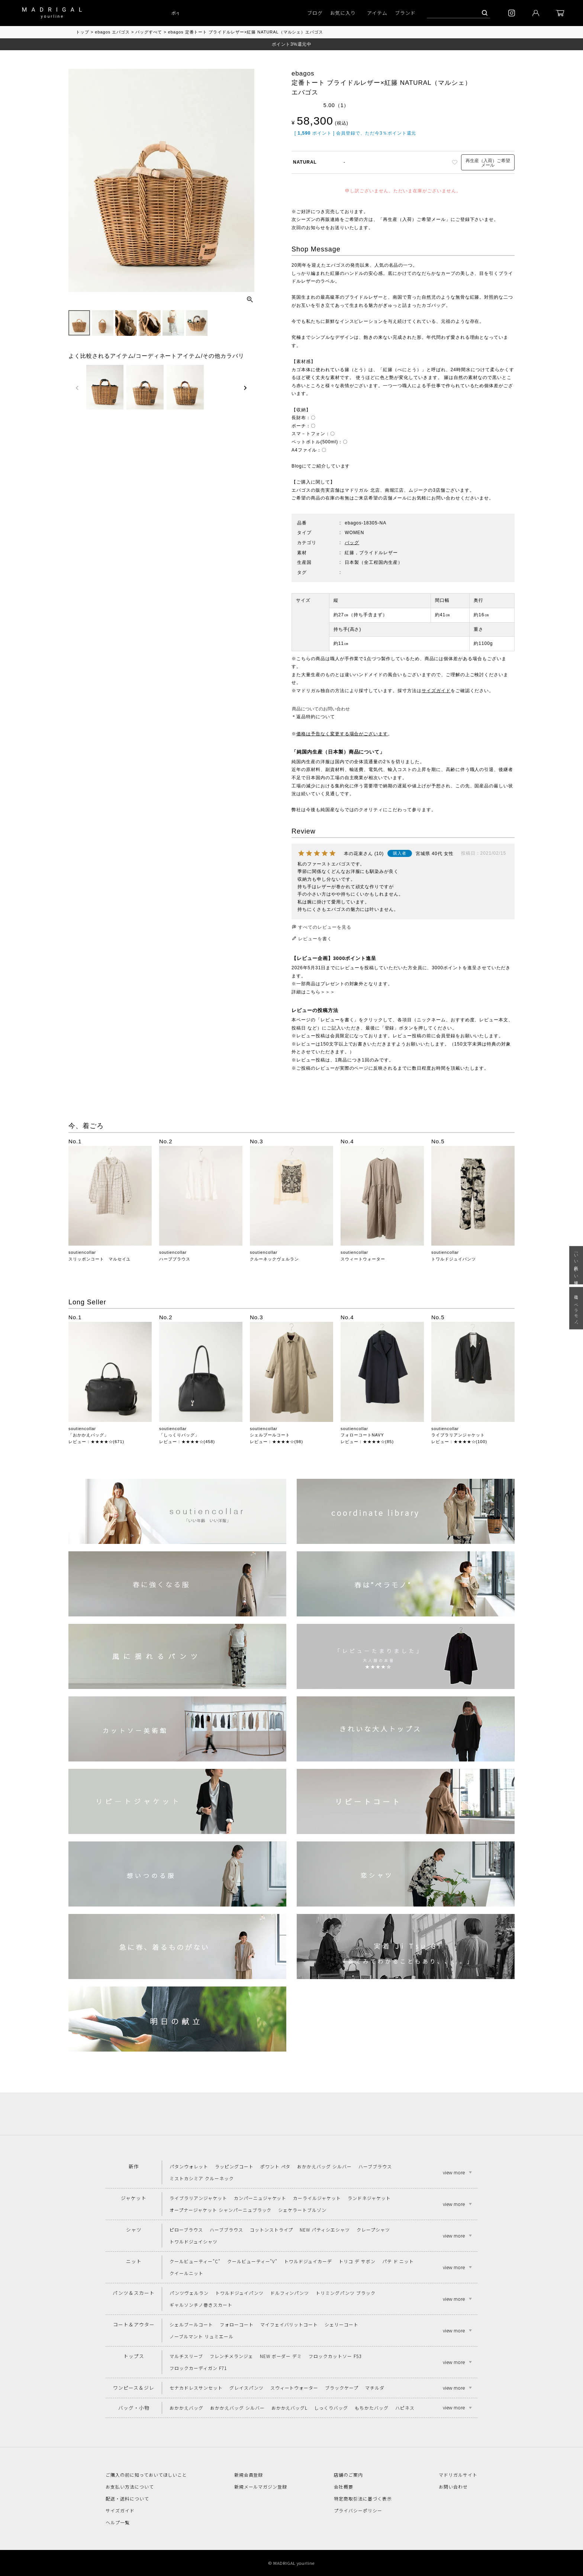 This screenshot has height=2576, width=583. What do you see at coordinates (341, 2324) in the screenshot?
I see `シェリーコート` at bounding box center [341, 2324].